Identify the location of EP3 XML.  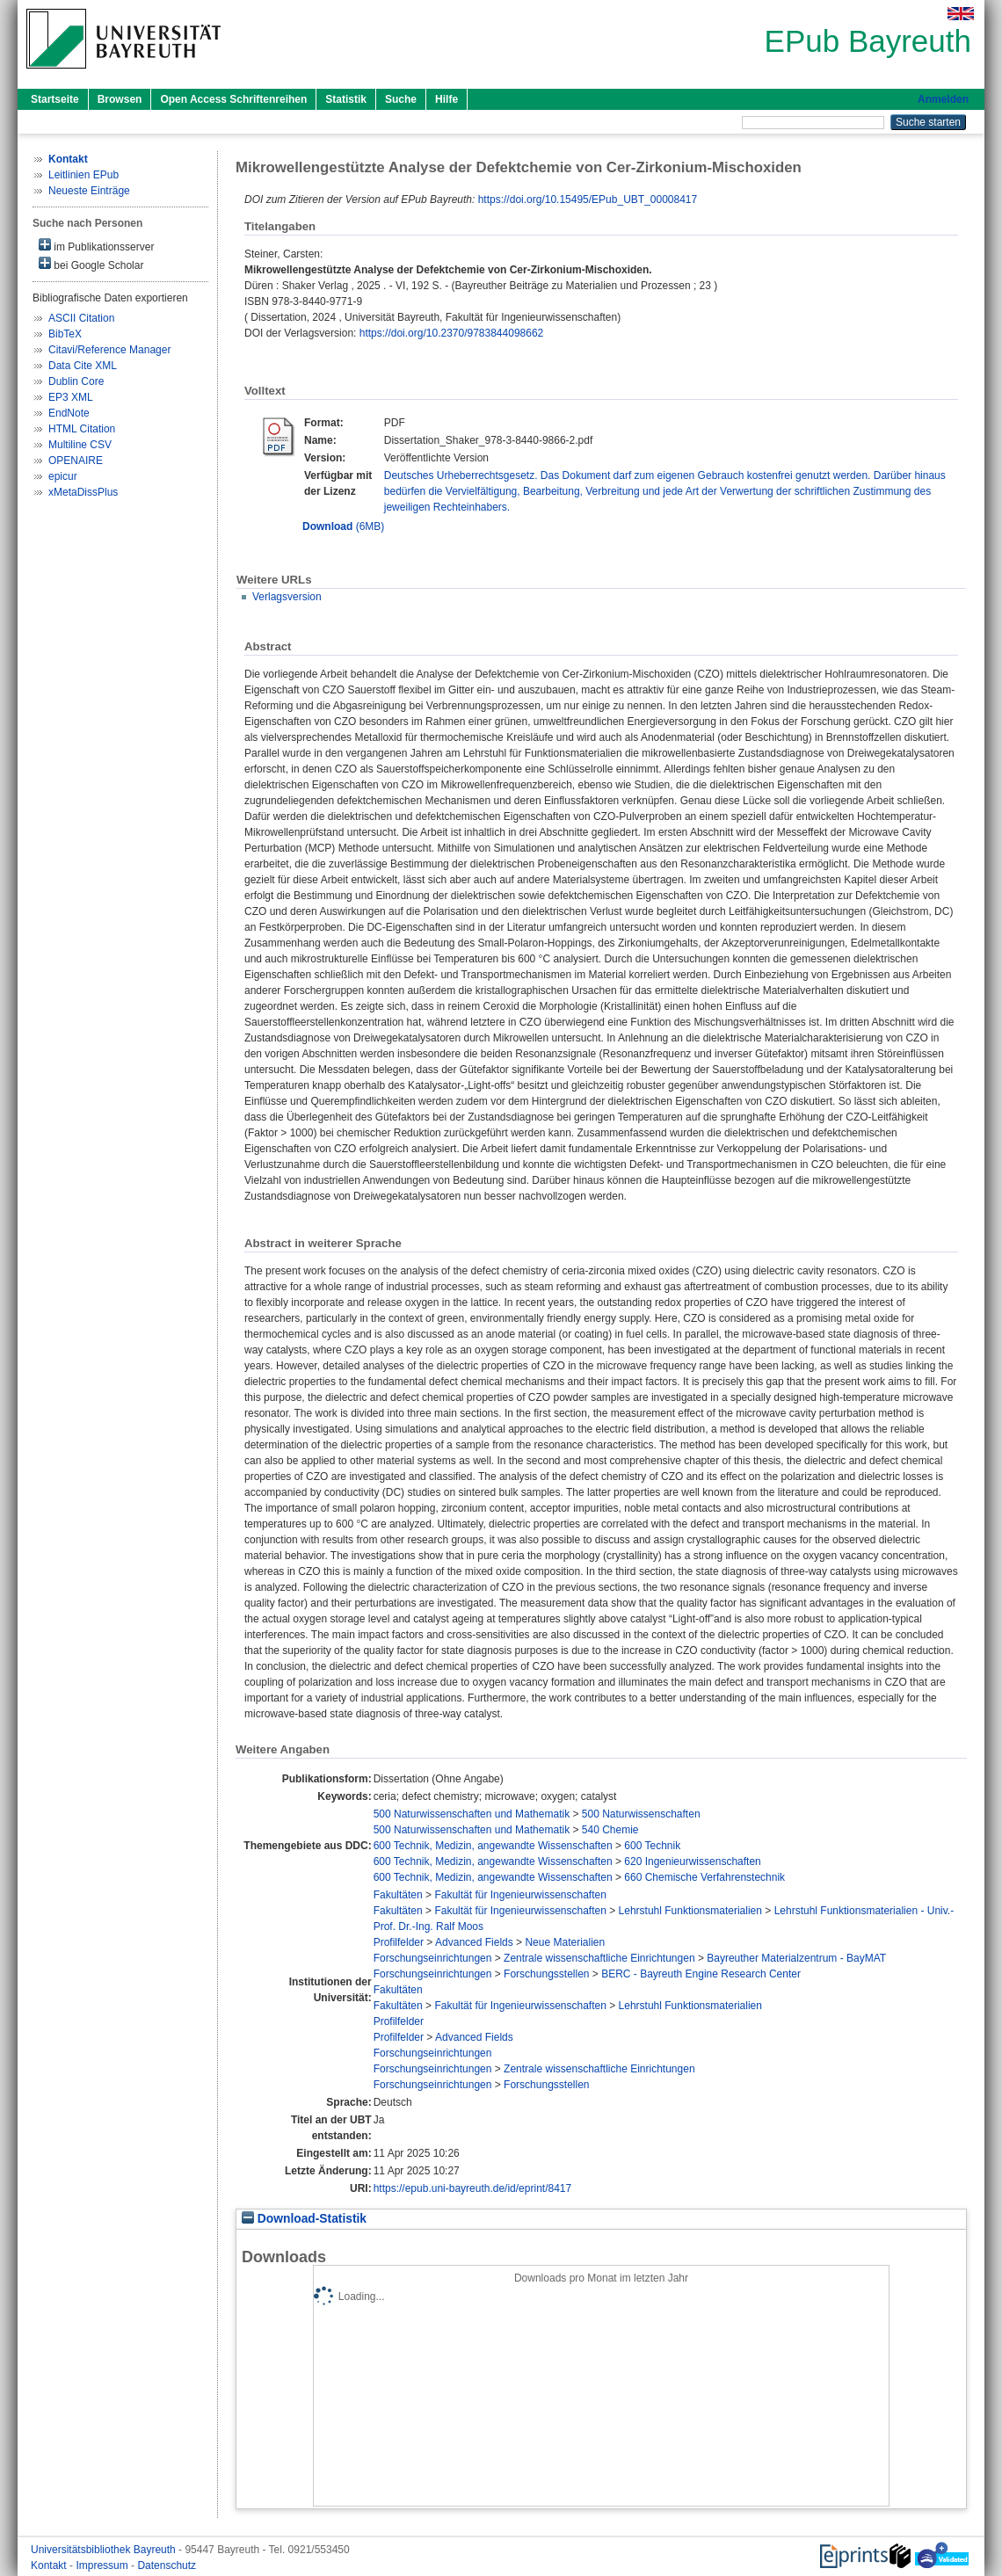
(70, 397).